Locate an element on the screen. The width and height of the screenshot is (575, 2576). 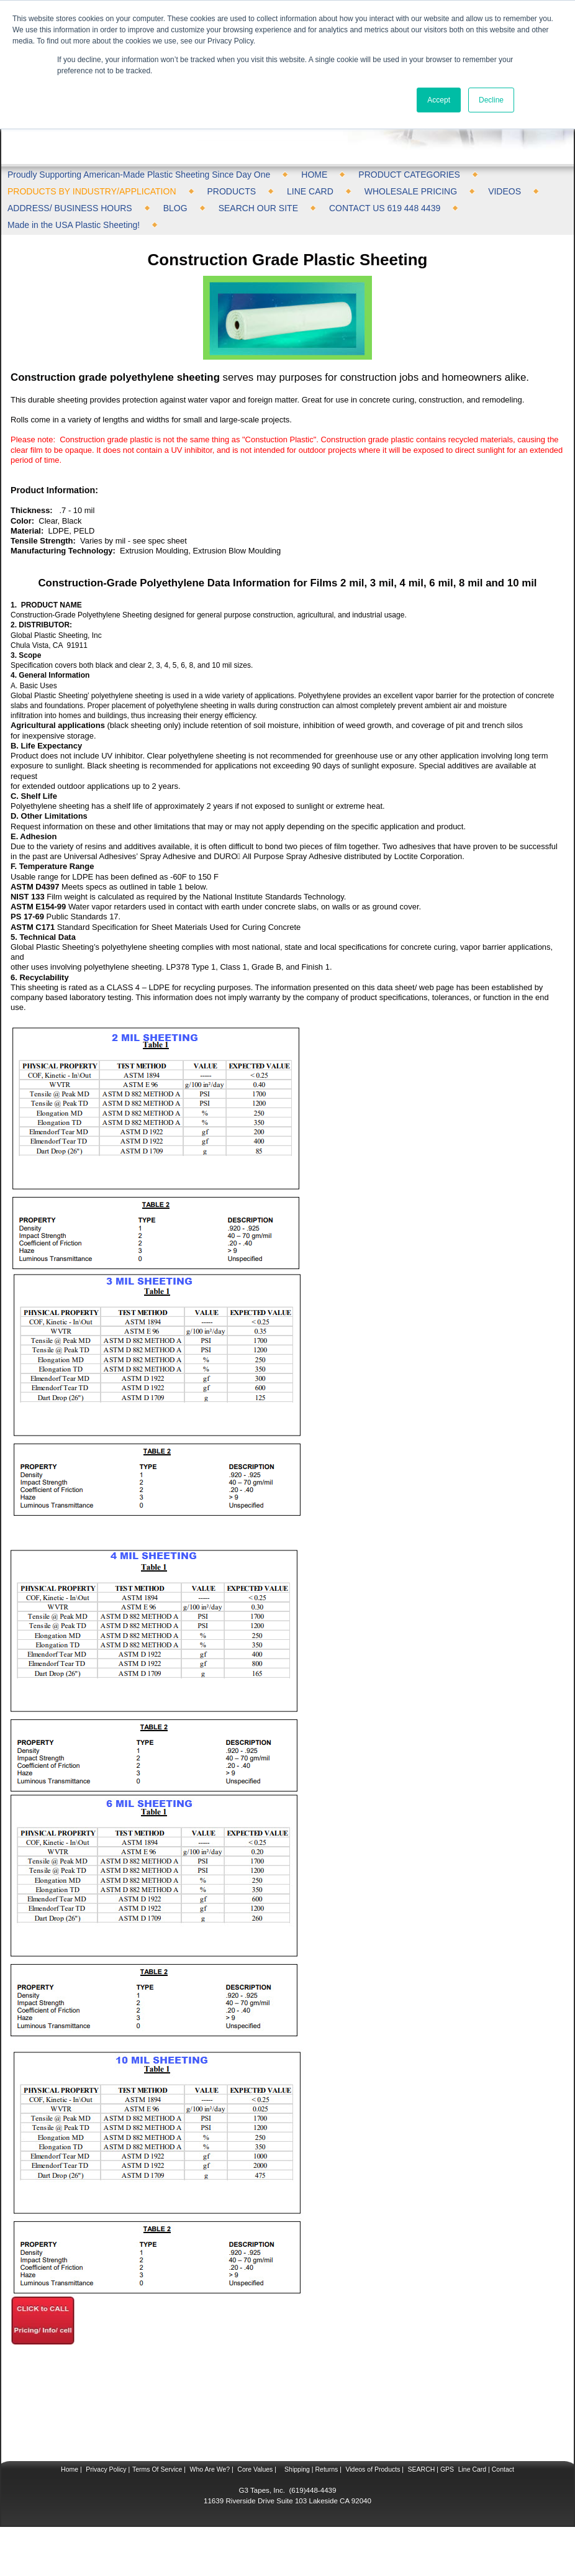
Contact is located at coordinates (502, 2469).